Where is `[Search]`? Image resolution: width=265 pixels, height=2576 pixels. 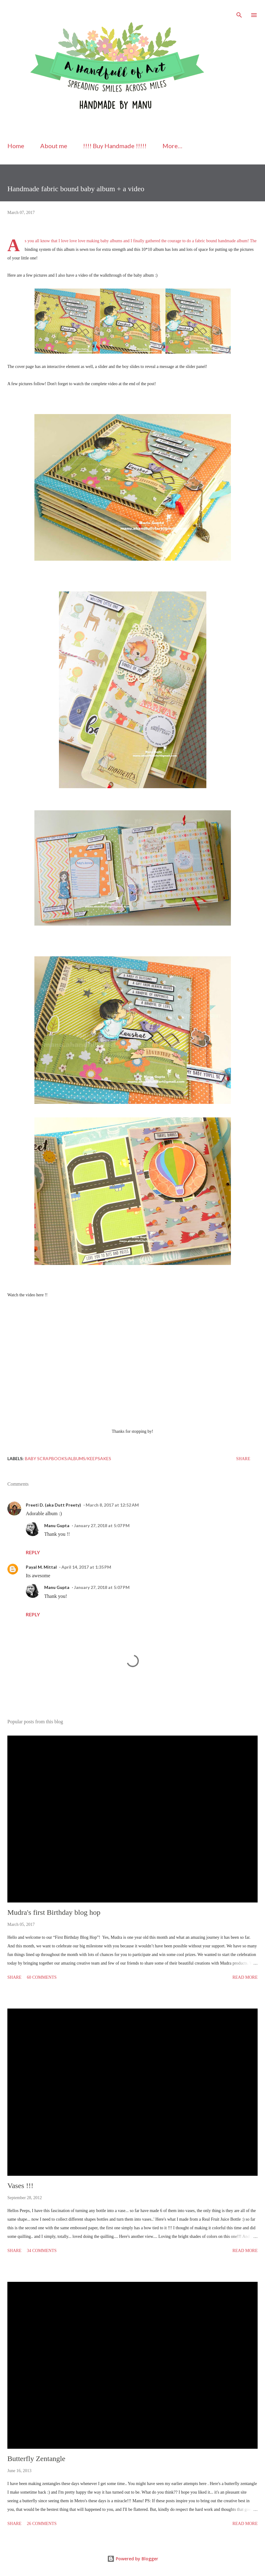 [Search] is located at coordinates (239, 11).